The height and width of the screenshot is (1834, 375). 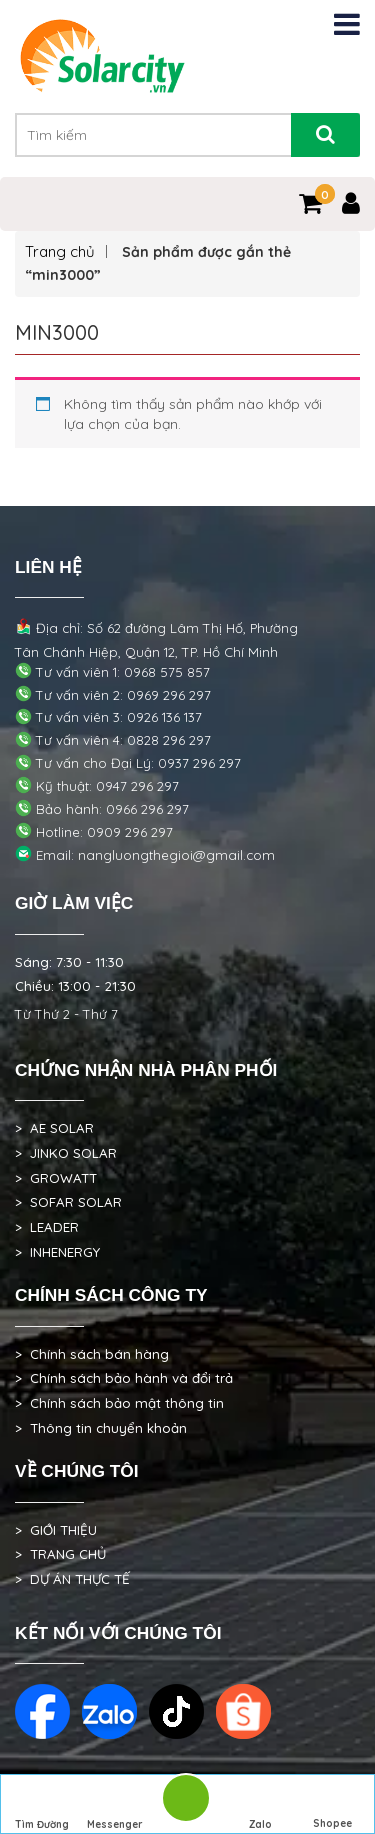 What do you see at coordinates (260, 1805) in the screenshot?
I see `Zalo` at bounding box center [260, 1805].